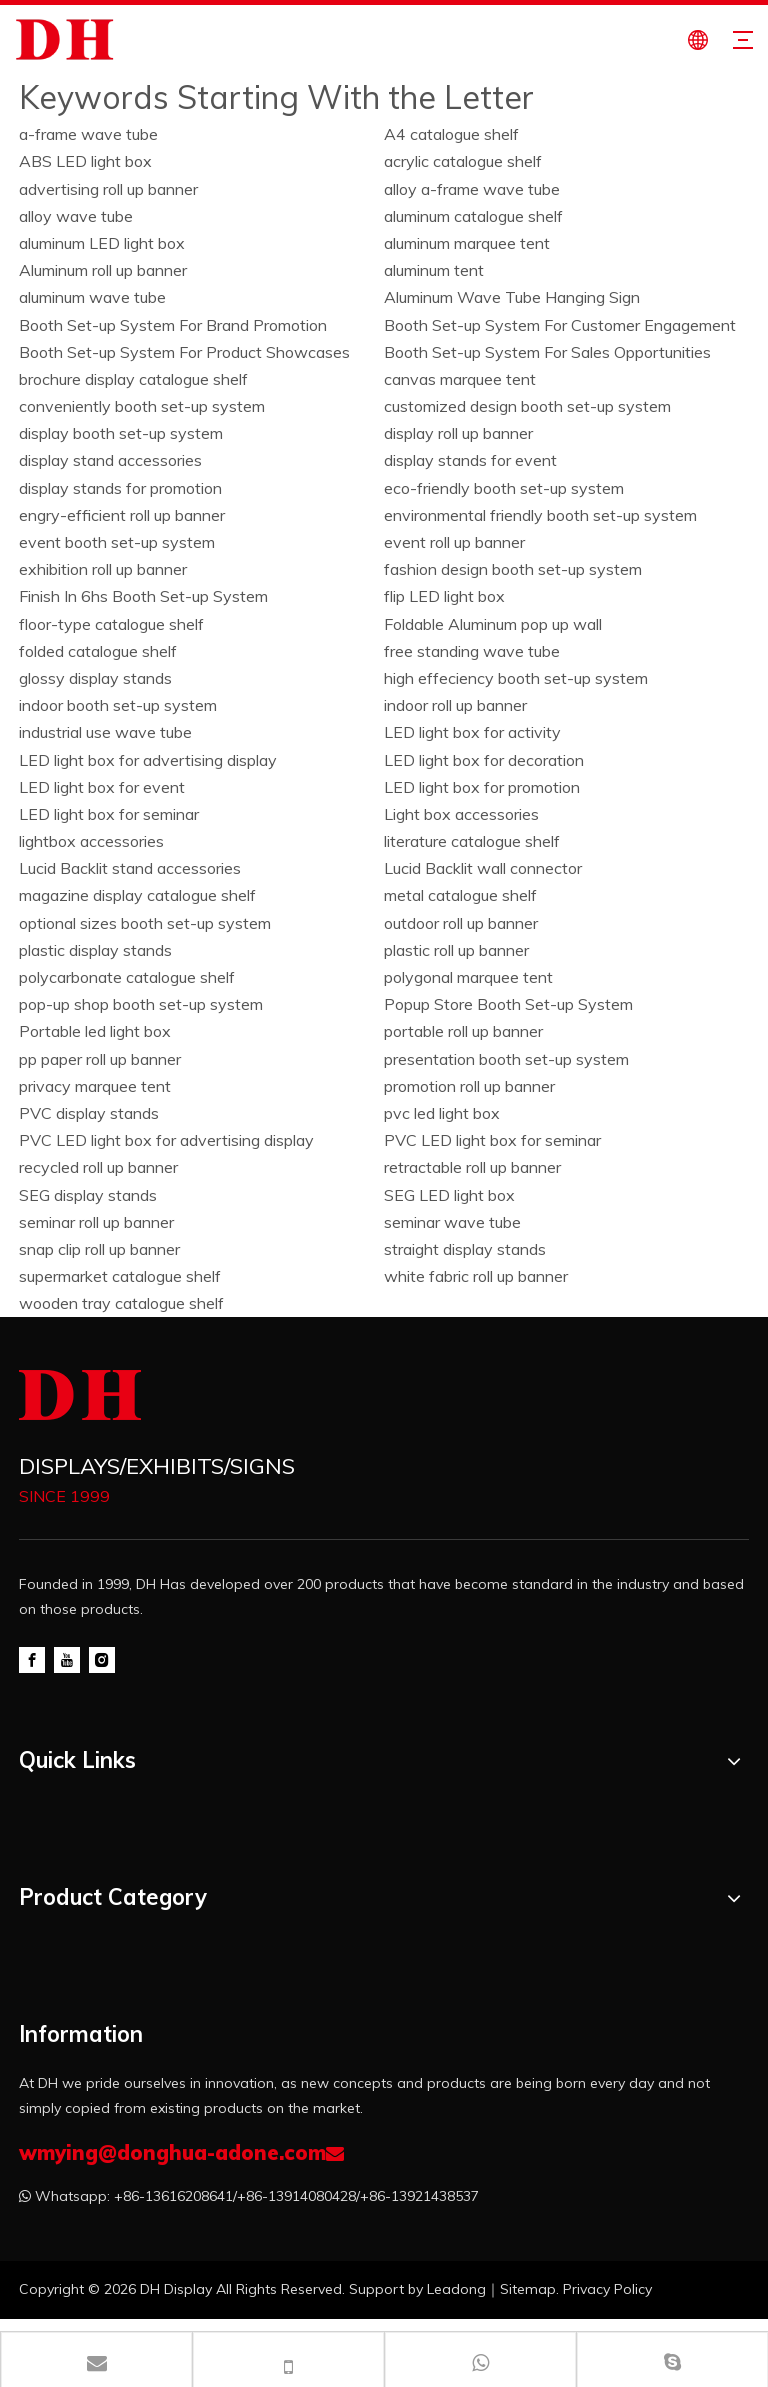  I want to click on high effeciency booth set-up system, so click(516, 678).